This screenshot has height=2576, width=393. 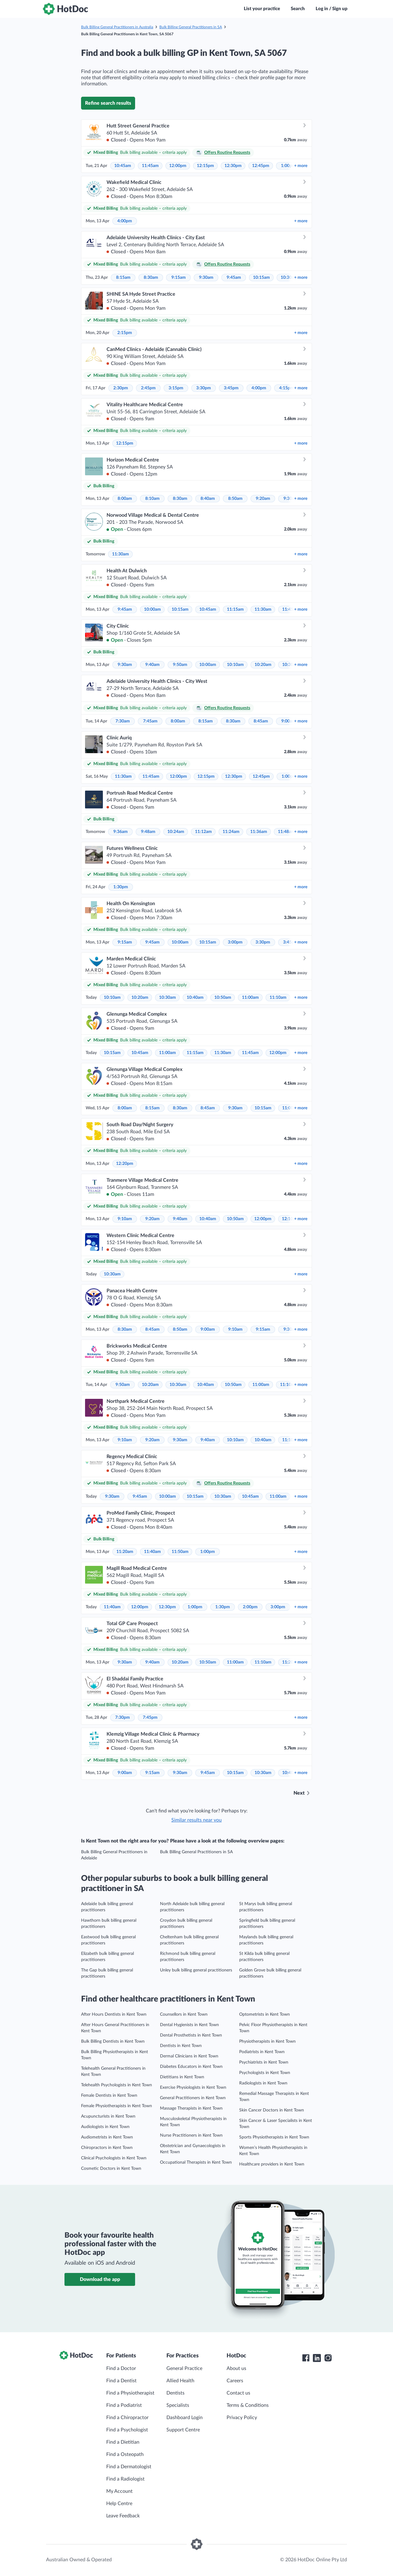 What do you see at coordinates (120, 554) in the screenshot?
I see `11:30am` at bounding box center [120, 554].